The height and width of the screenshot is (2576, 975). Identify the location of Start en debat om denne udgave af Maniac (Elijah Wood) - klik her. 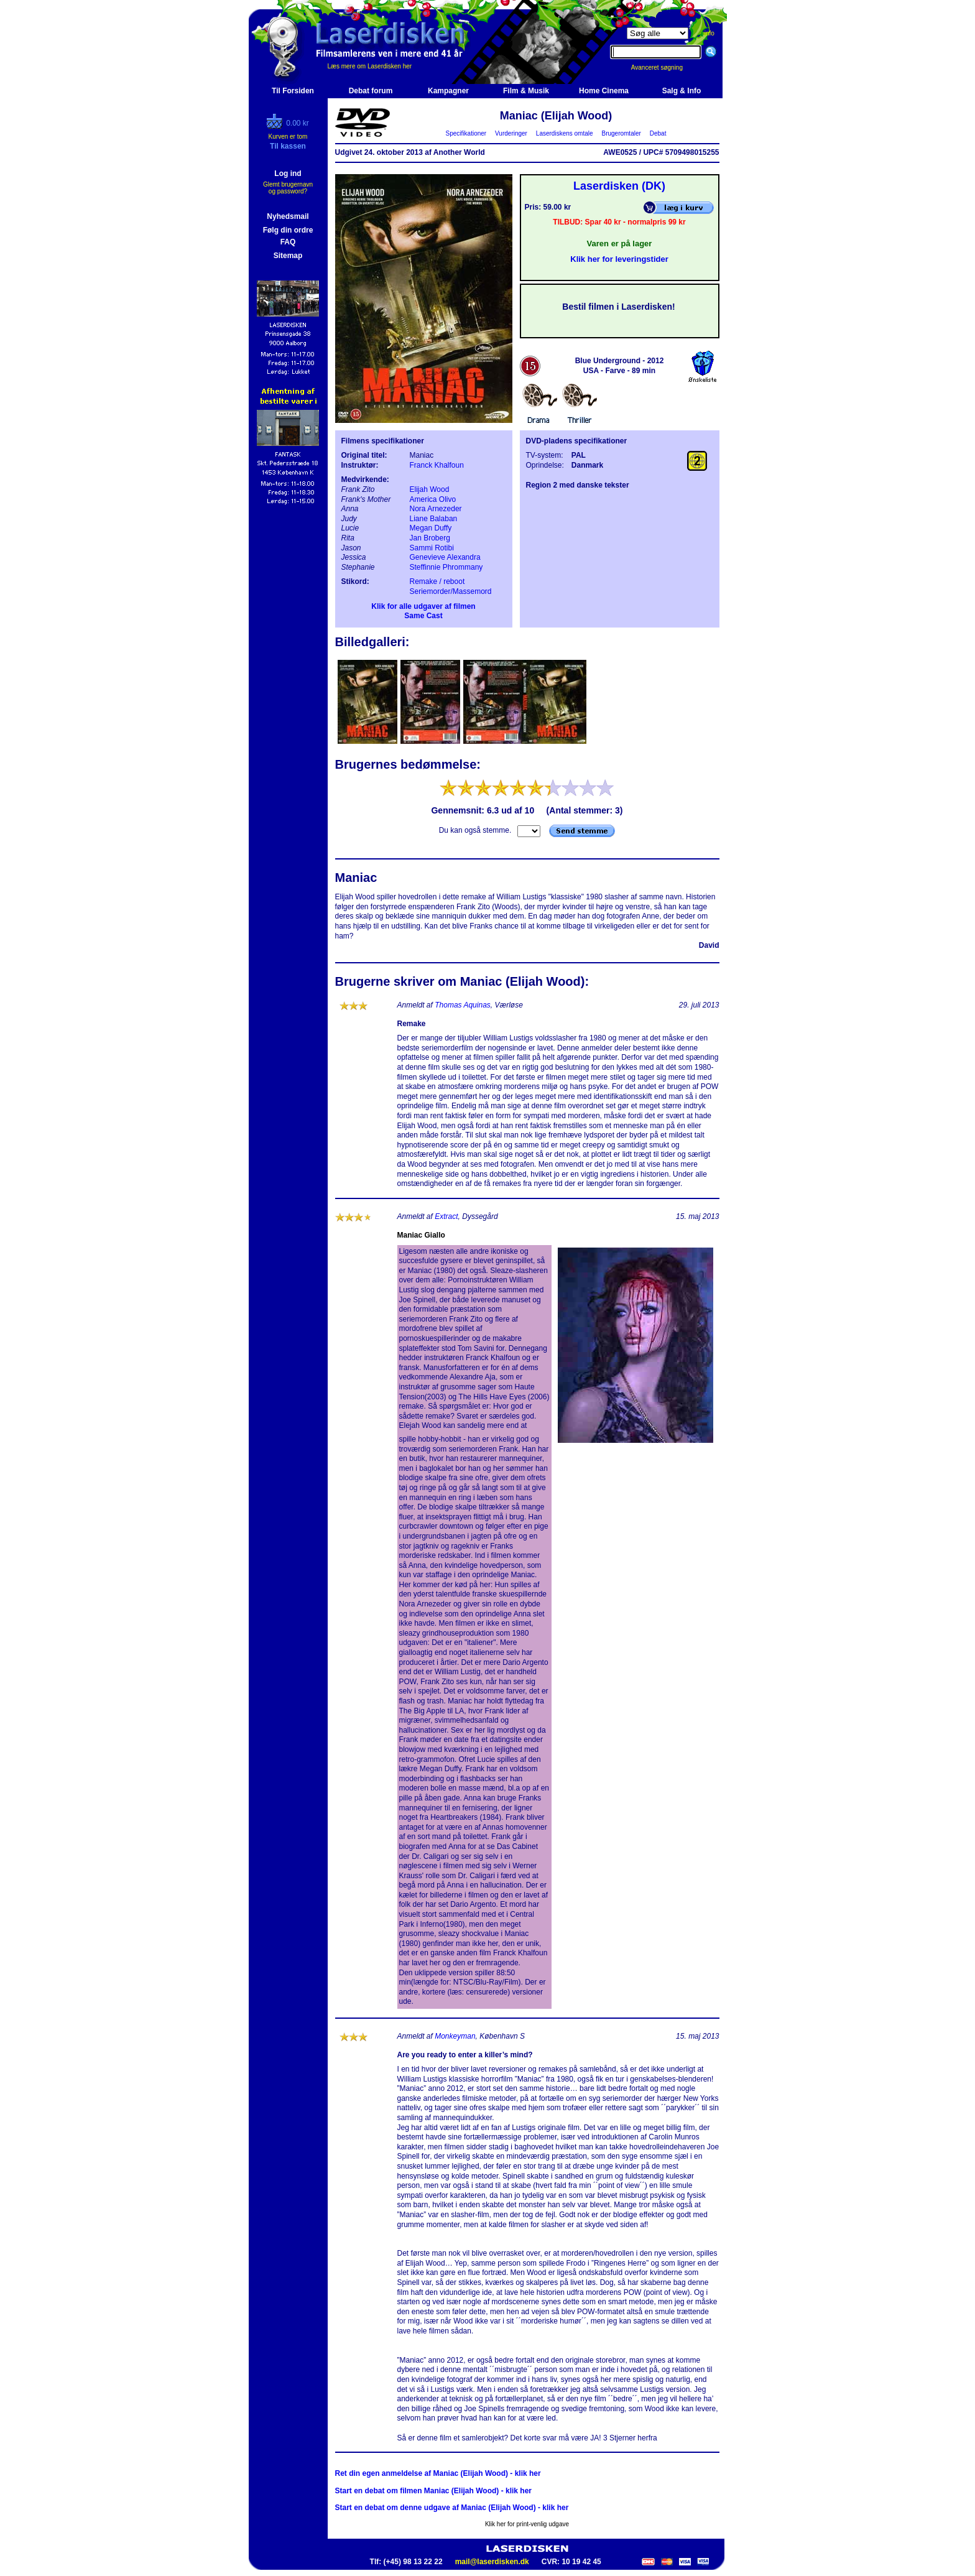
(452, 2507).